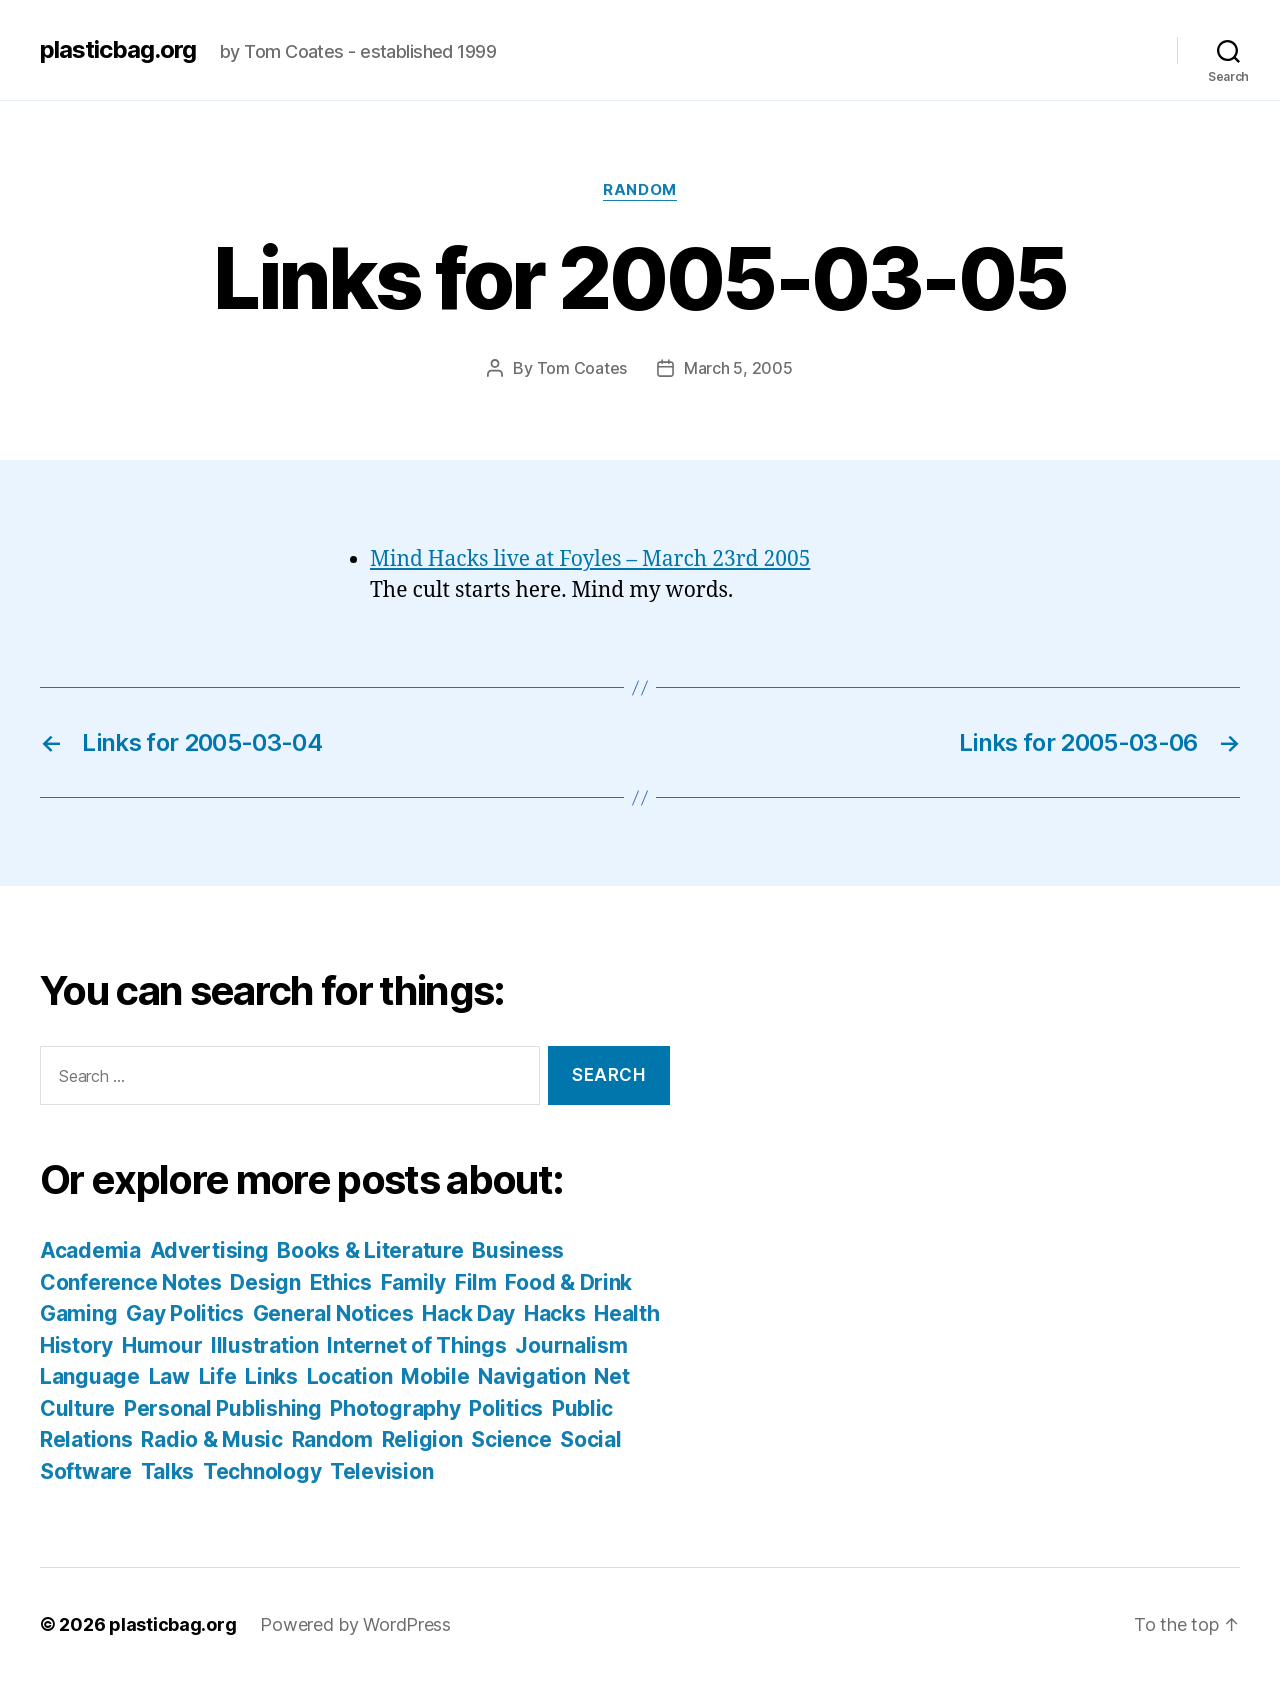  I want to click on Journalism, so click(571, 1345).